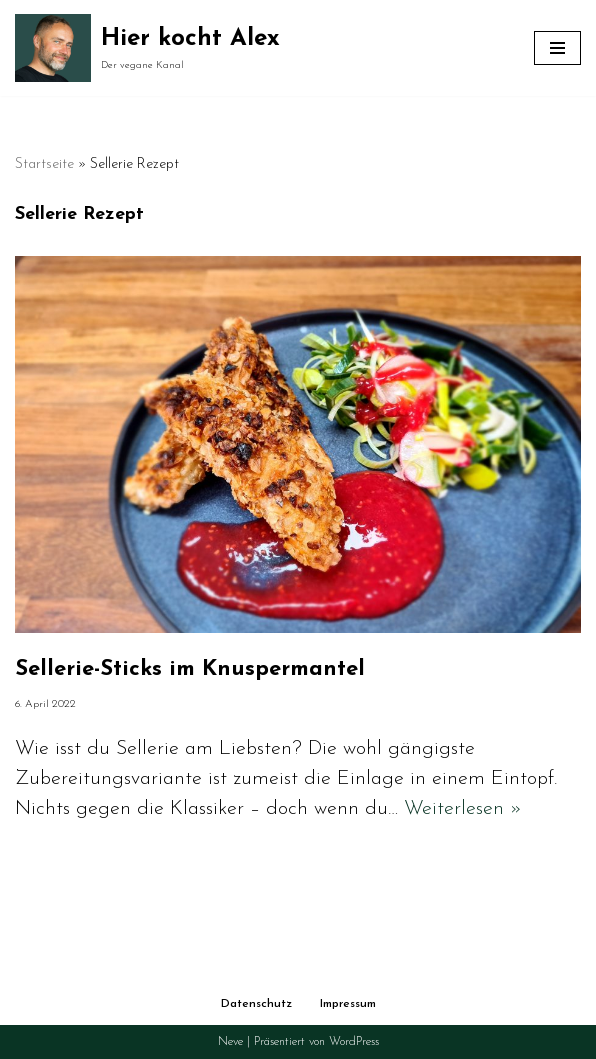  What do you see at coordinates (147, 48) in the screenshot?
I see `[Hier kocht Alex Der vegane Kanal]` at bounding box center [147, 48].